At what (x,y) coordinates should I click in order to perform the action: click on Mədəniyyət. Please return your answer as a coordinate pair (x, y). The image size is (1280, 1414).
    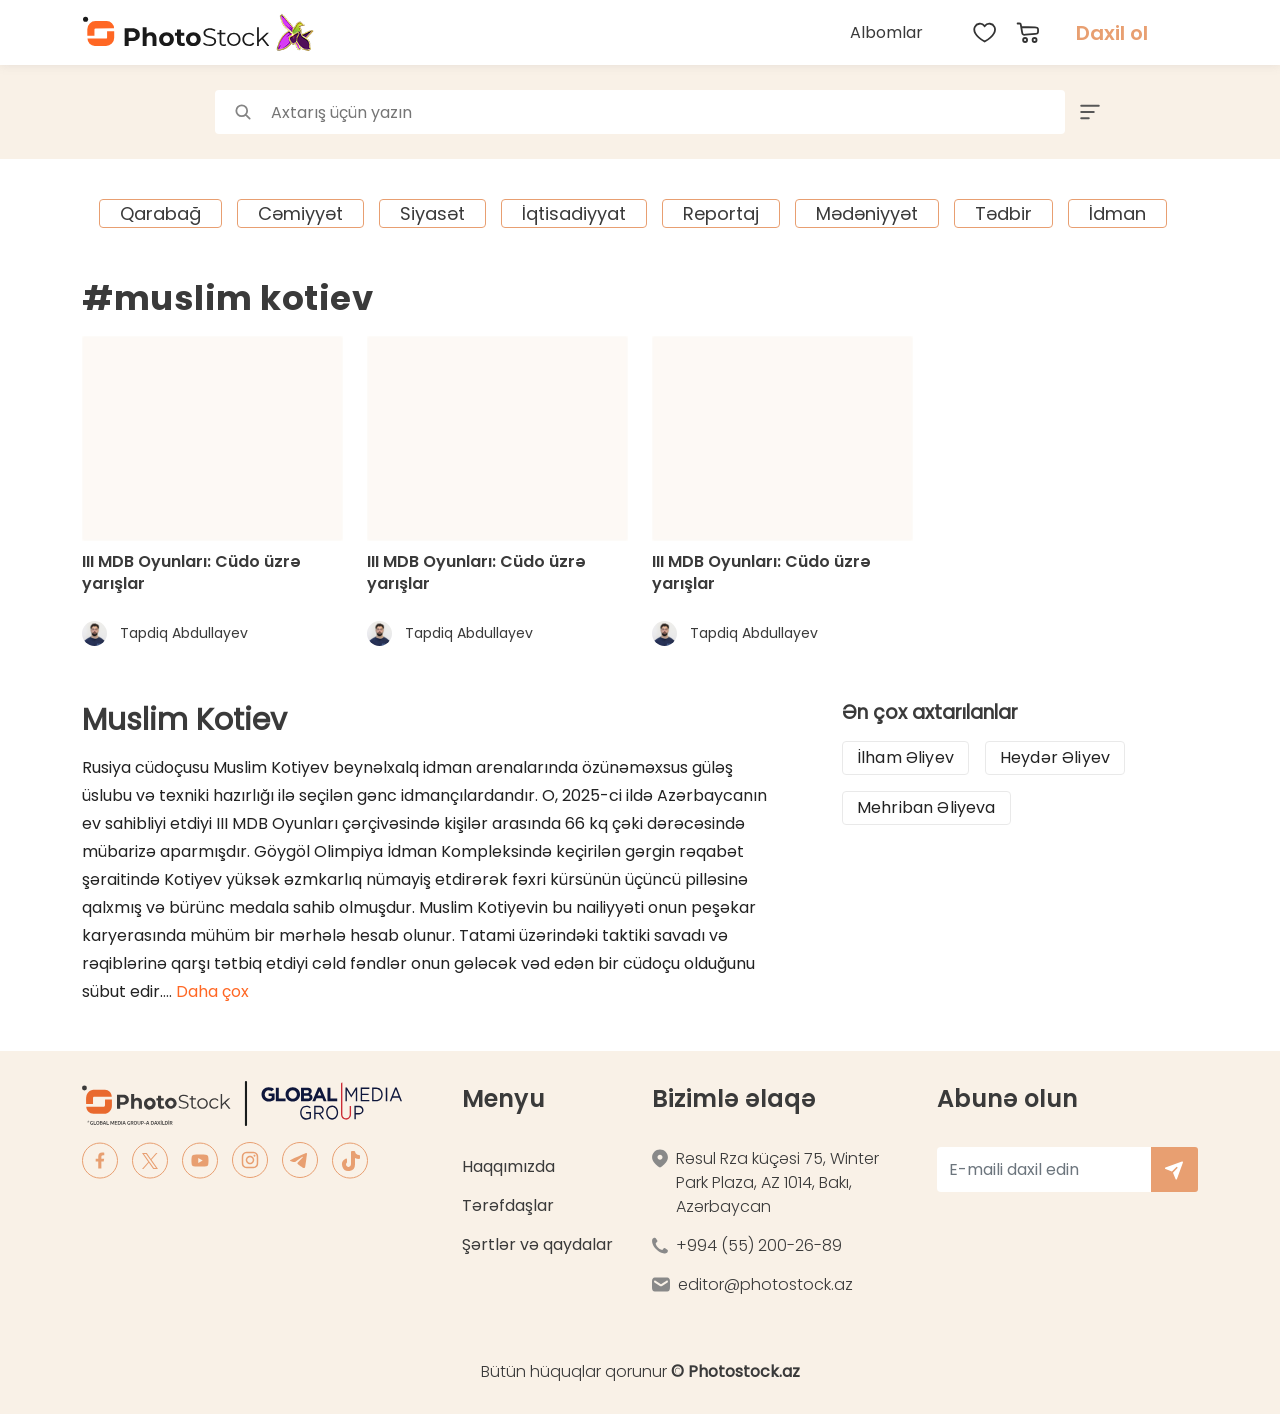
    Looking at the image, I should click on (867, 213).